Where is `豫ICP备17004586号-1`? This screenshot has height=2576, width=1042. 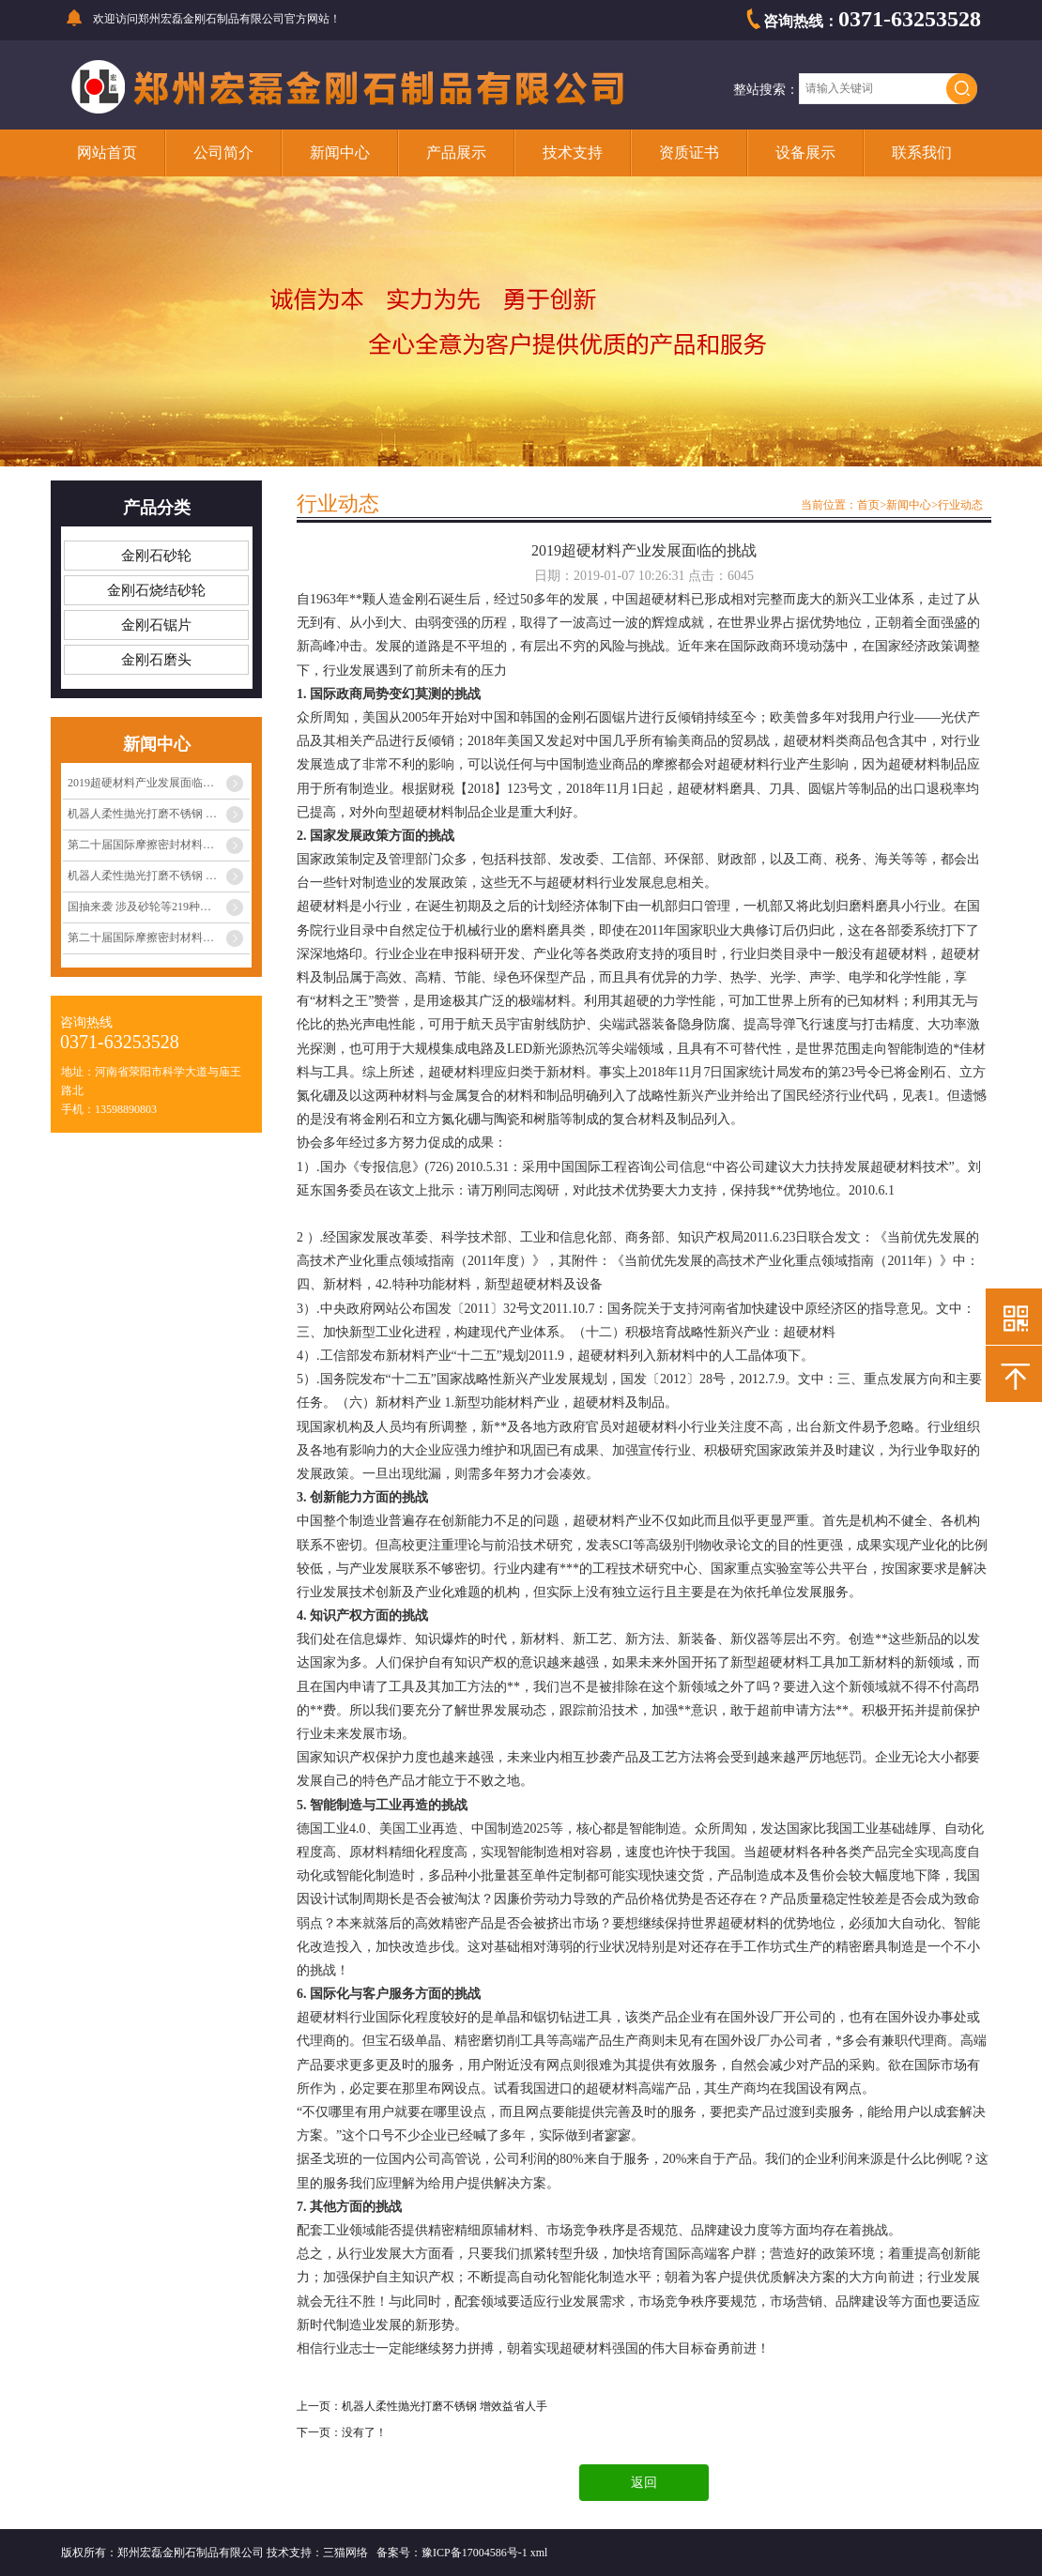 豫ICP备17004586号-1 is located at coordinates (474, 2552).